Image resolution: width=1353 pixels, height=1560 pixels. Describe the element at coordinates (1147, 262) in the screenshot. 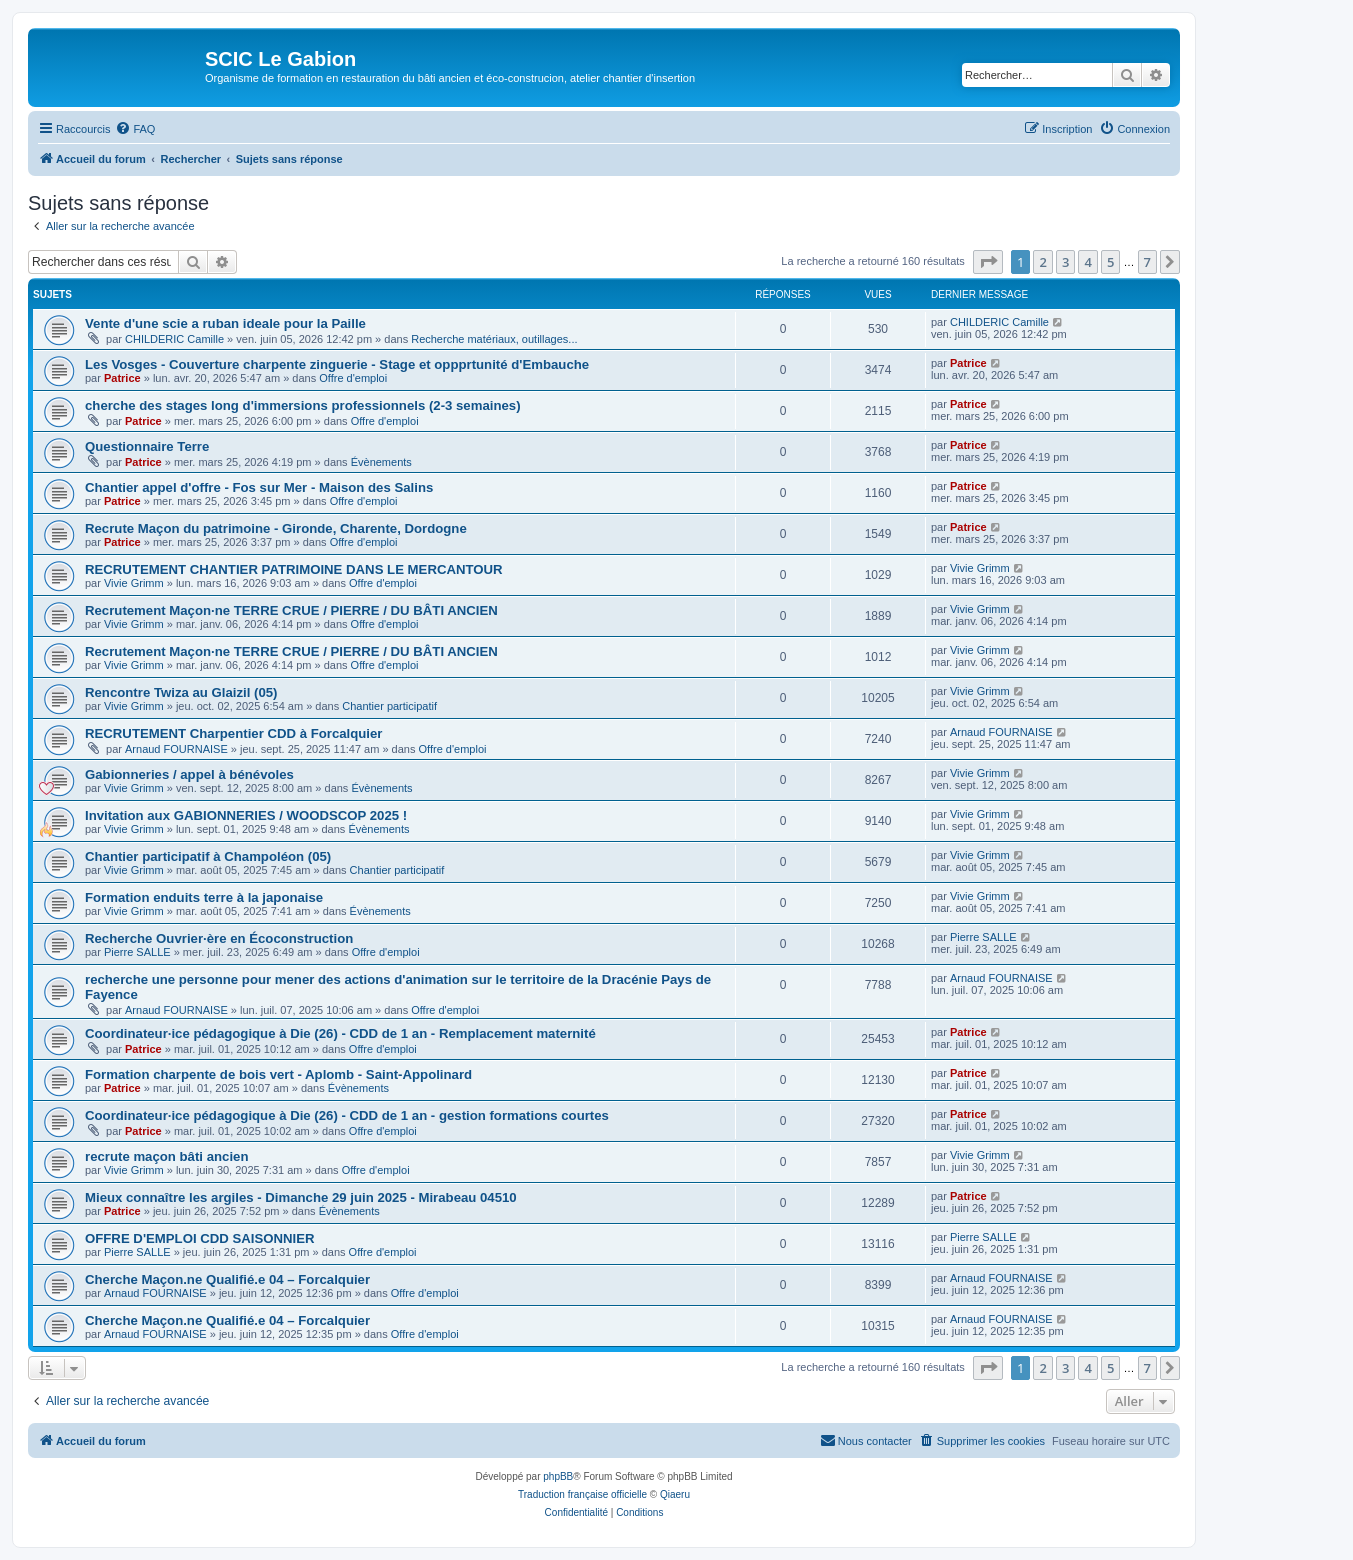

I see `7 [button]` at that location.